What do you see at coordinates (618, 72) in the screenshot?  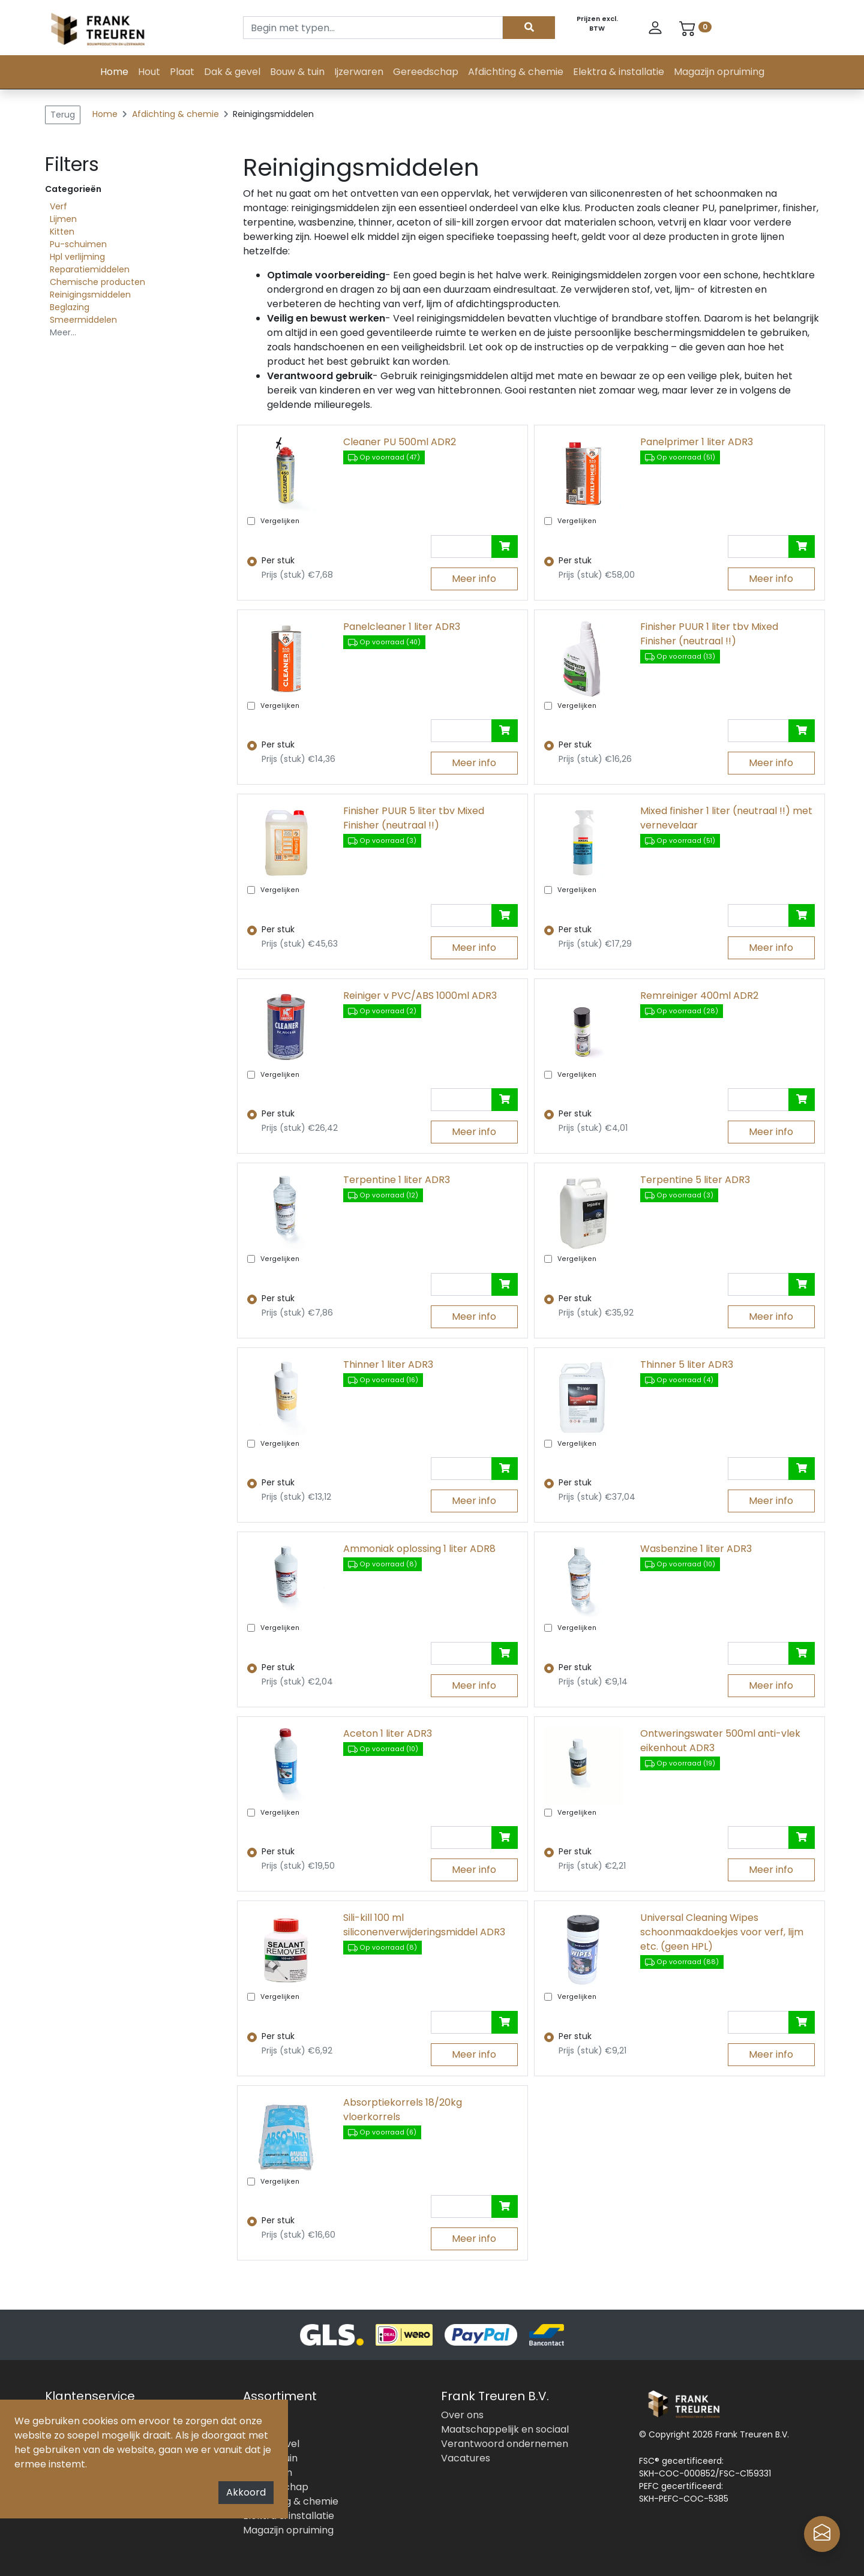 I see `Elektra & installatie` at bounding box center [618, 72].